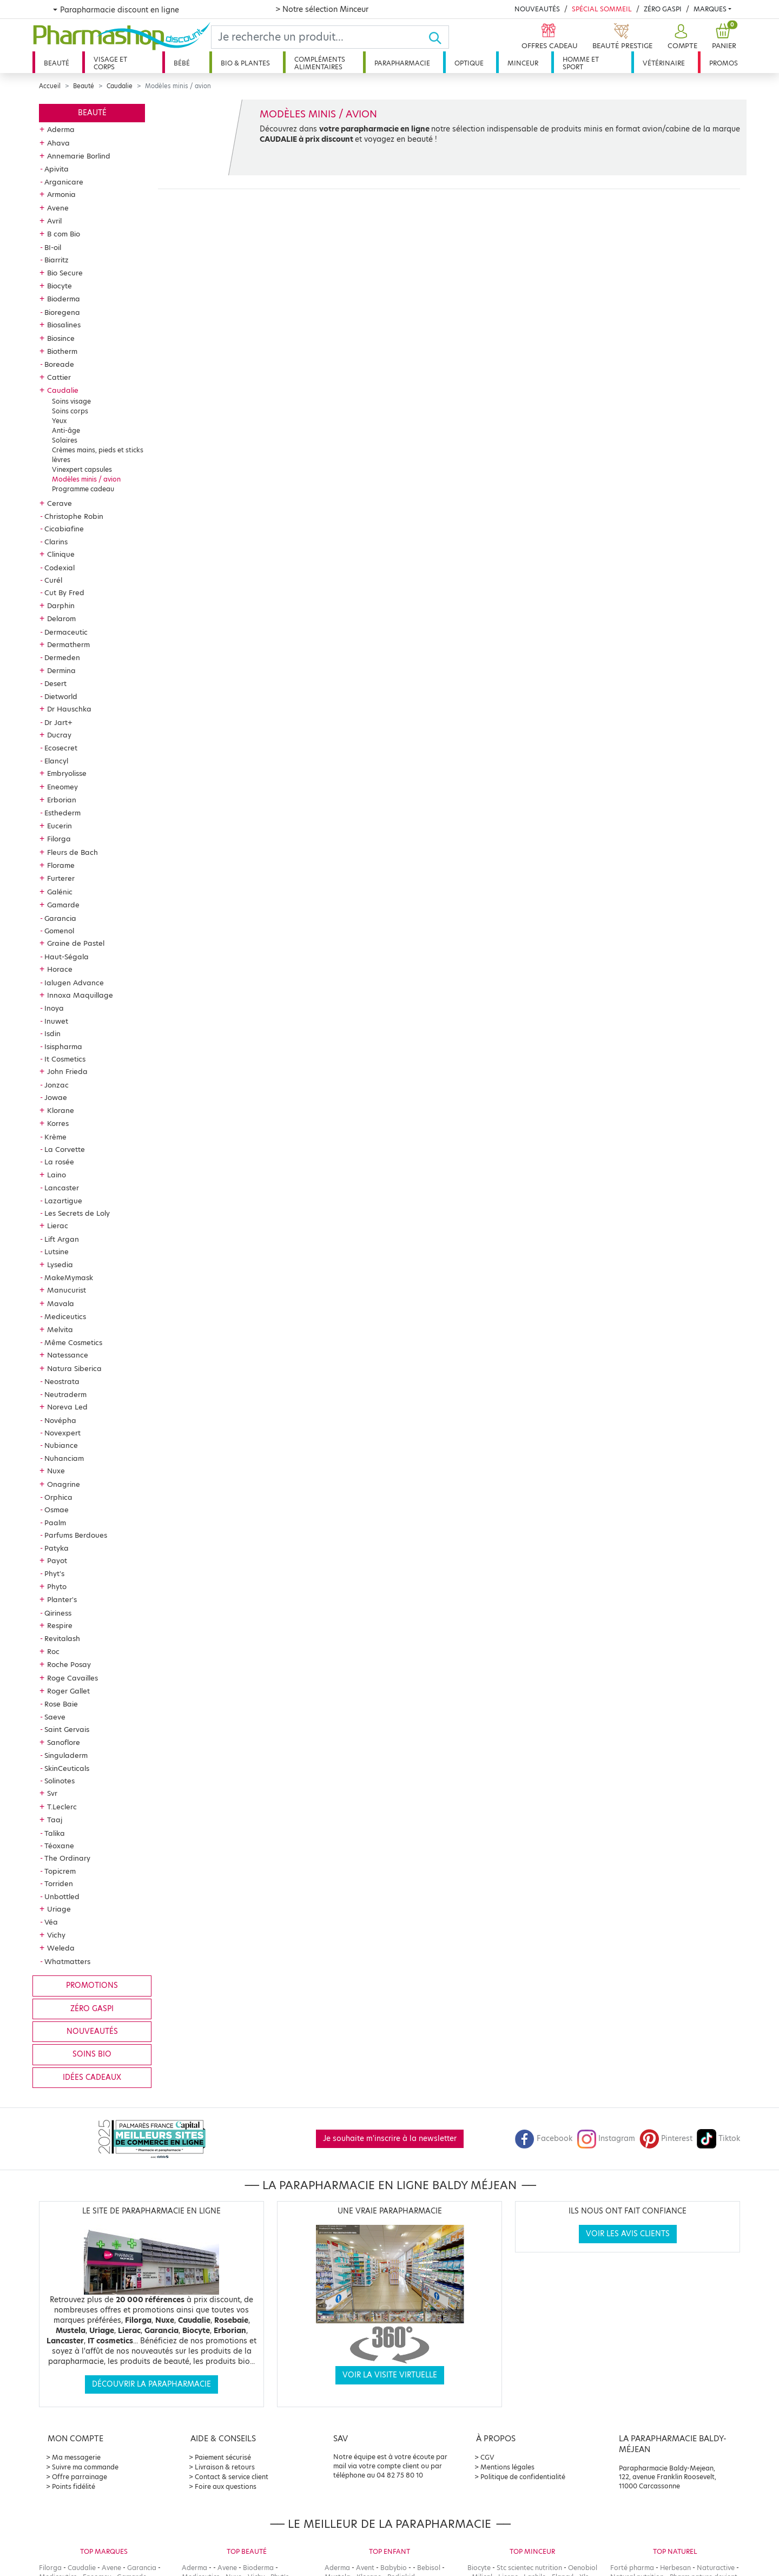  What do you see at coordinates (50, 86) in the screenshot?
I see `Accueil` at bounding box center [50, 86].